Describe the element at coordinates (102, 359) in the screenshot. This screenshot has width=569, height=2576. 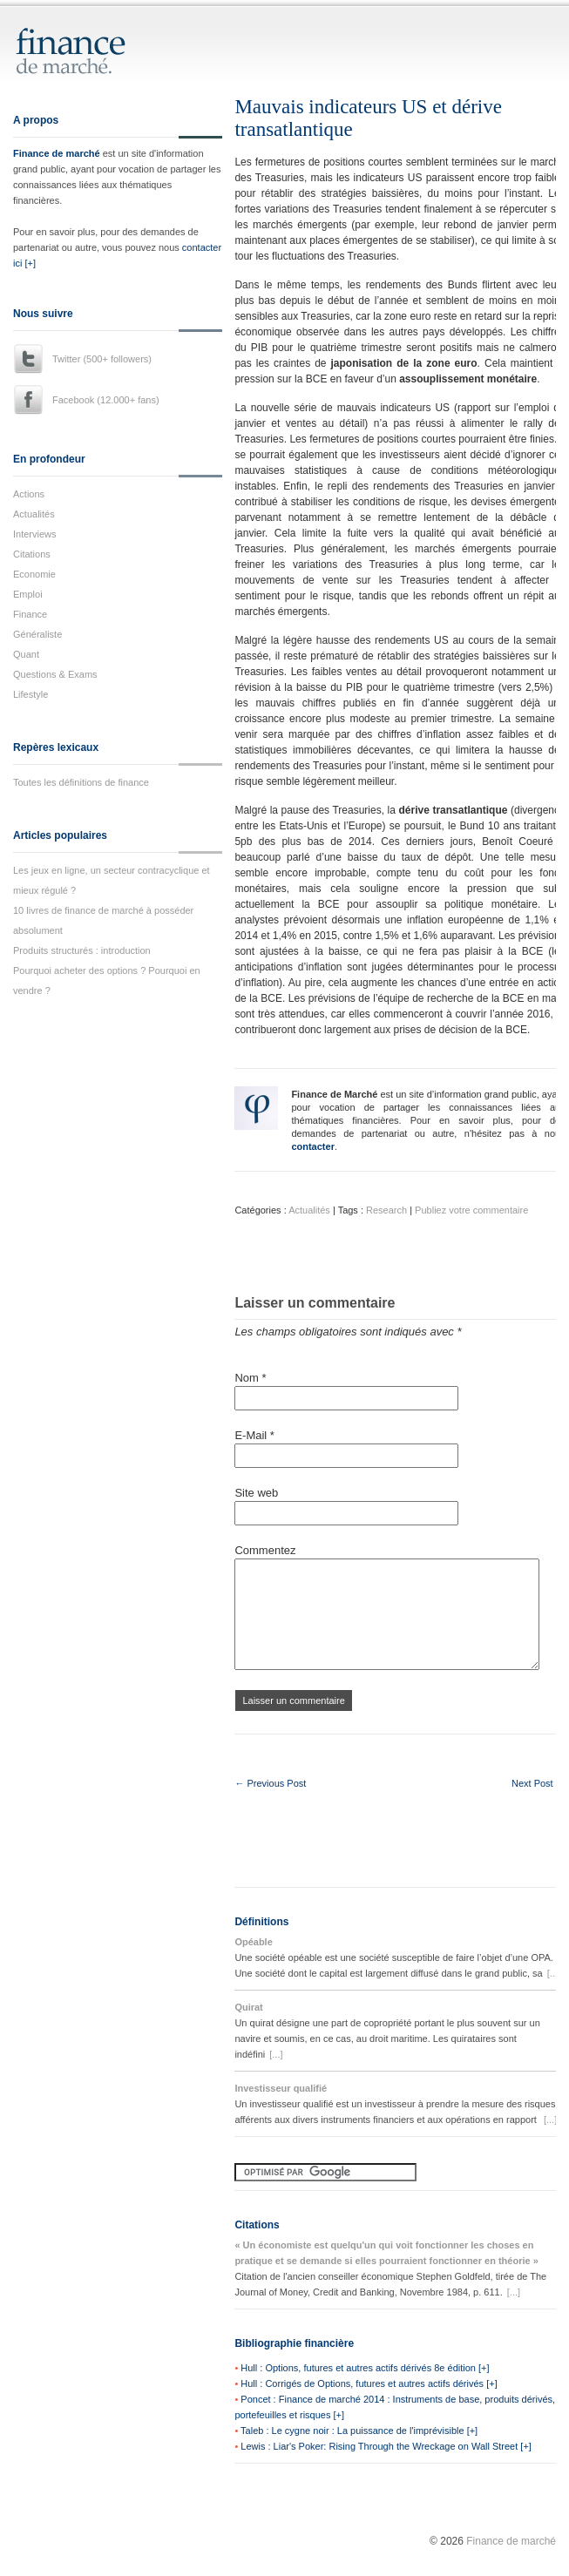
I see `Twitter (500+ followers)` at that location.